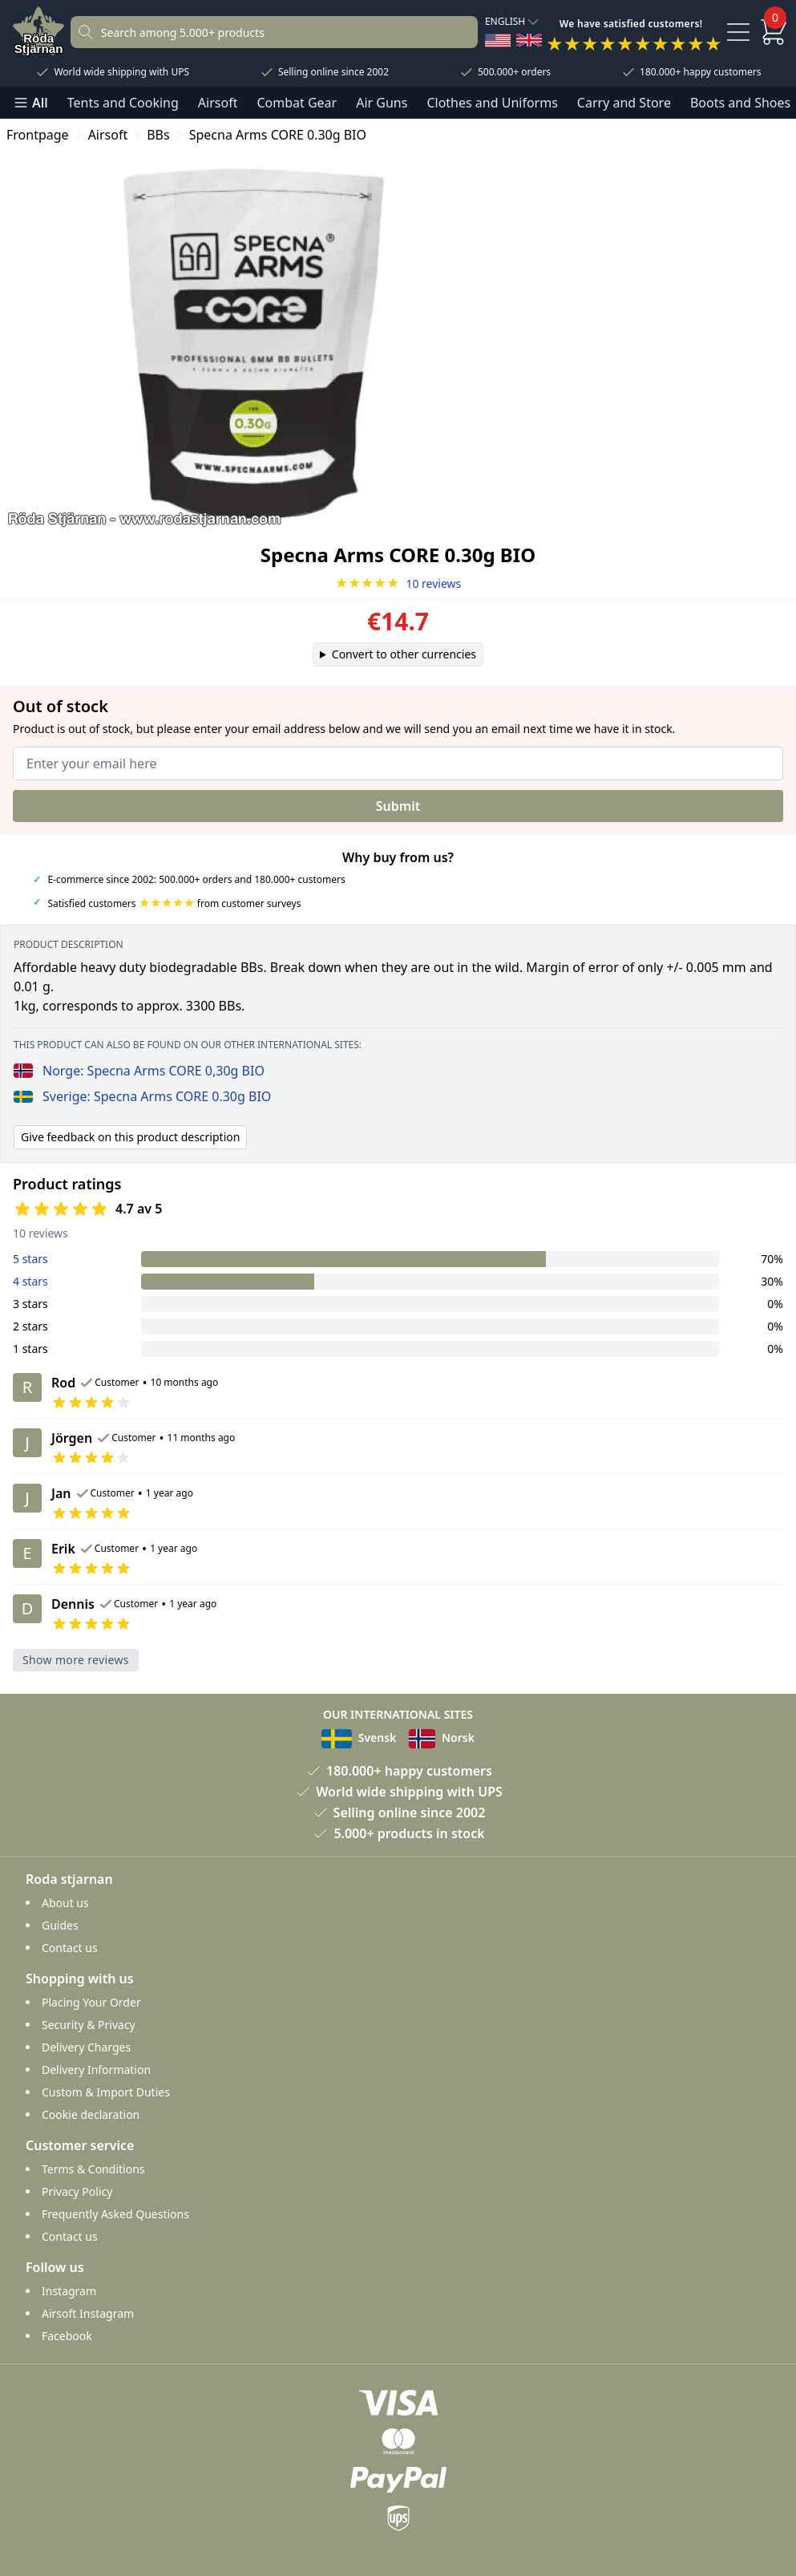 This screenshot has width=796, height=2576. What do you see at coordinates (86, 2047) in the screenshot?
I see `Delivery Charges` at bounding box center [86, 2047].